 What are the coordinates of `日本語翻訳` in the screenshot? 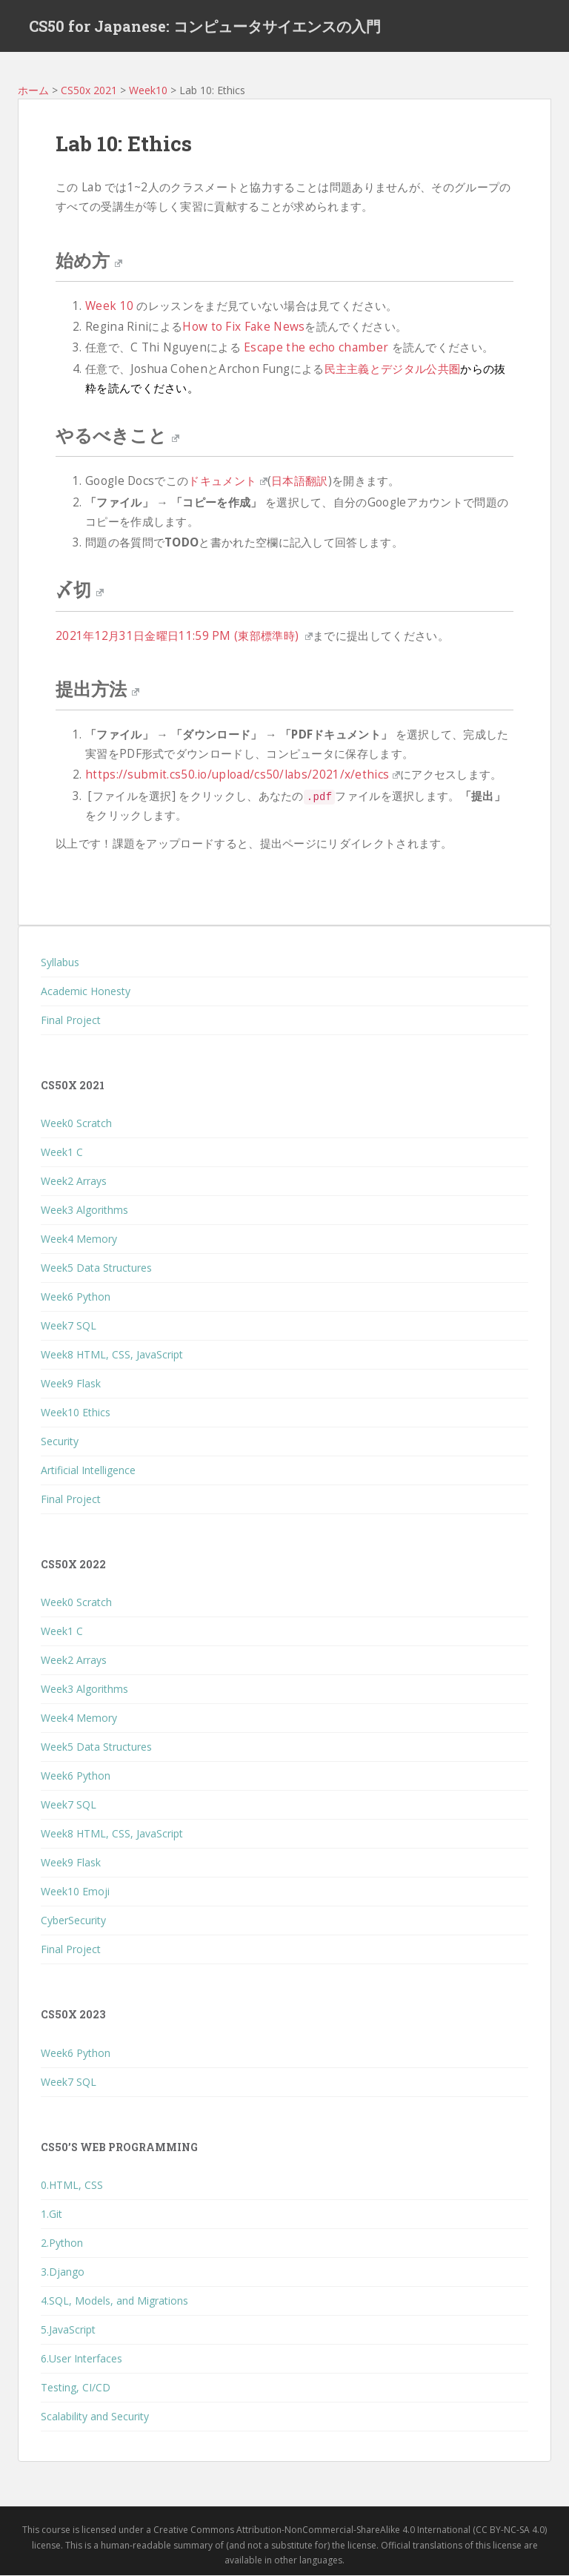 It's located at (299, 481).